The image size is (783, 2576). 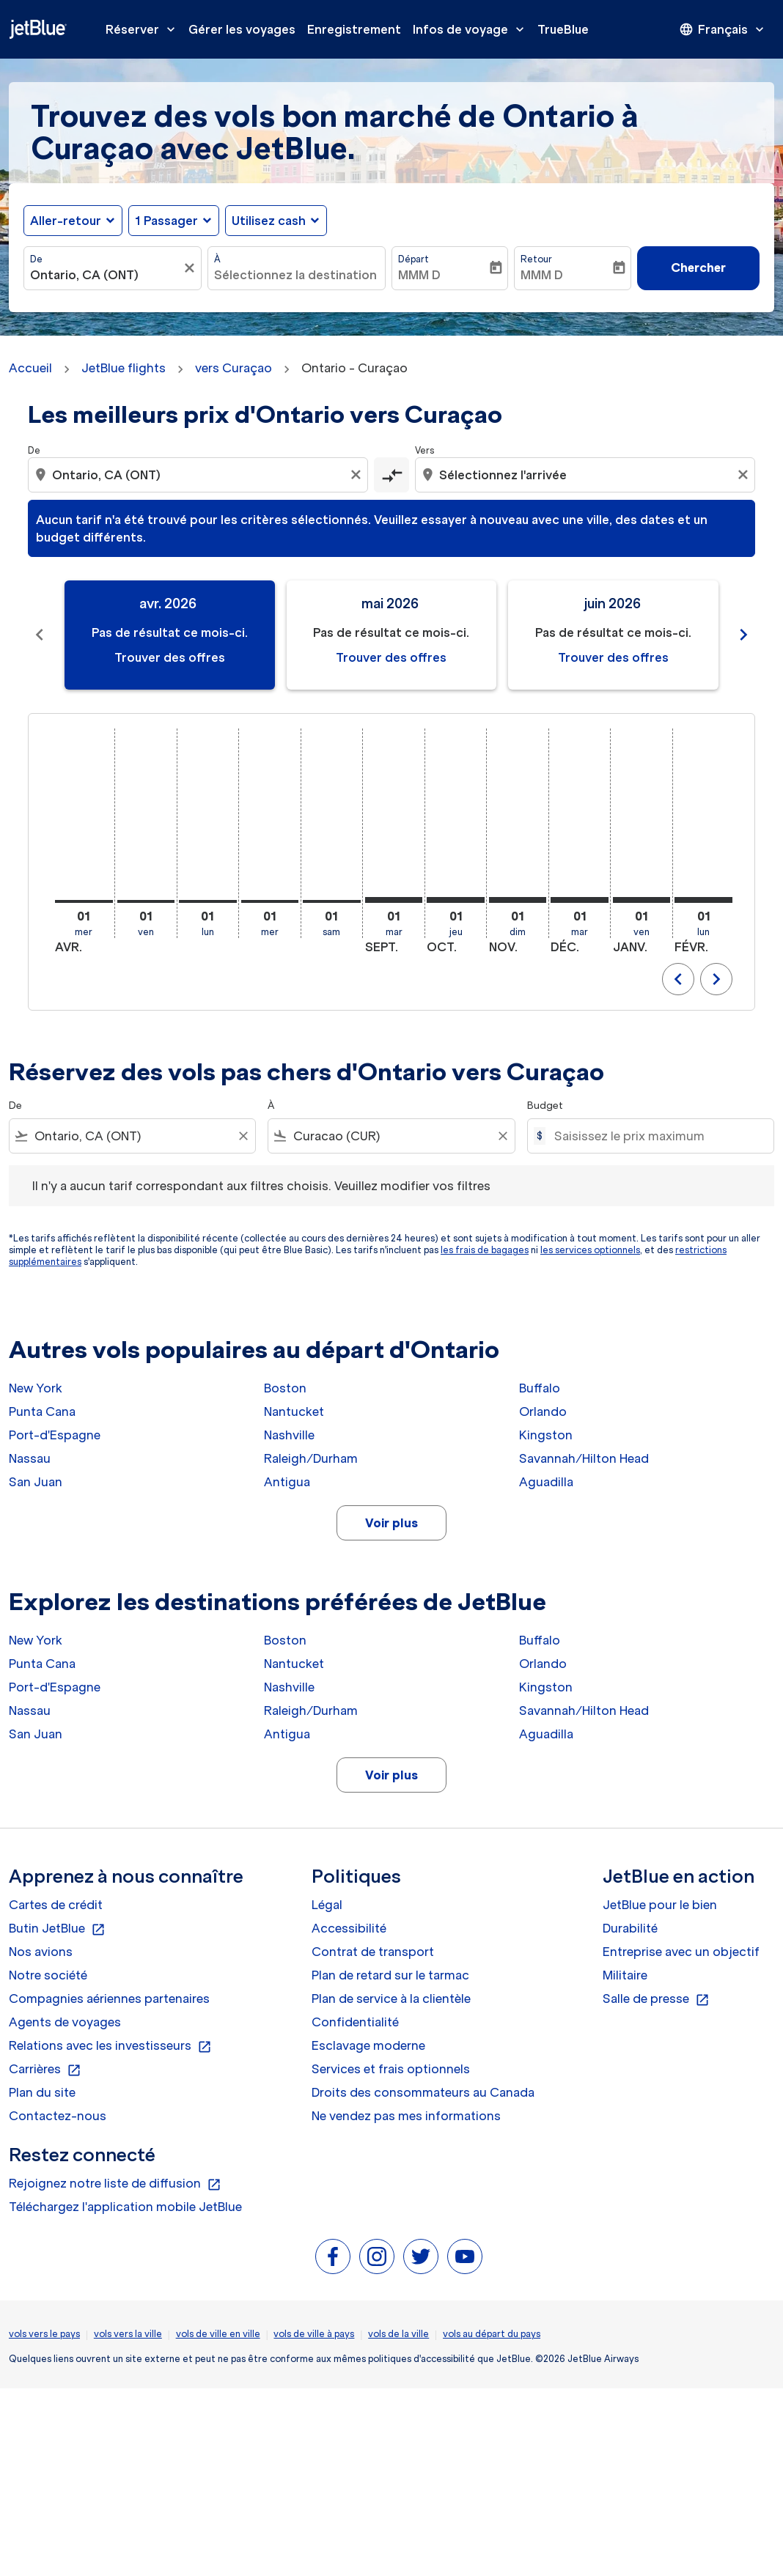 I want to click on Ne vendez pas mes informations, so click(x=406, y=2115).